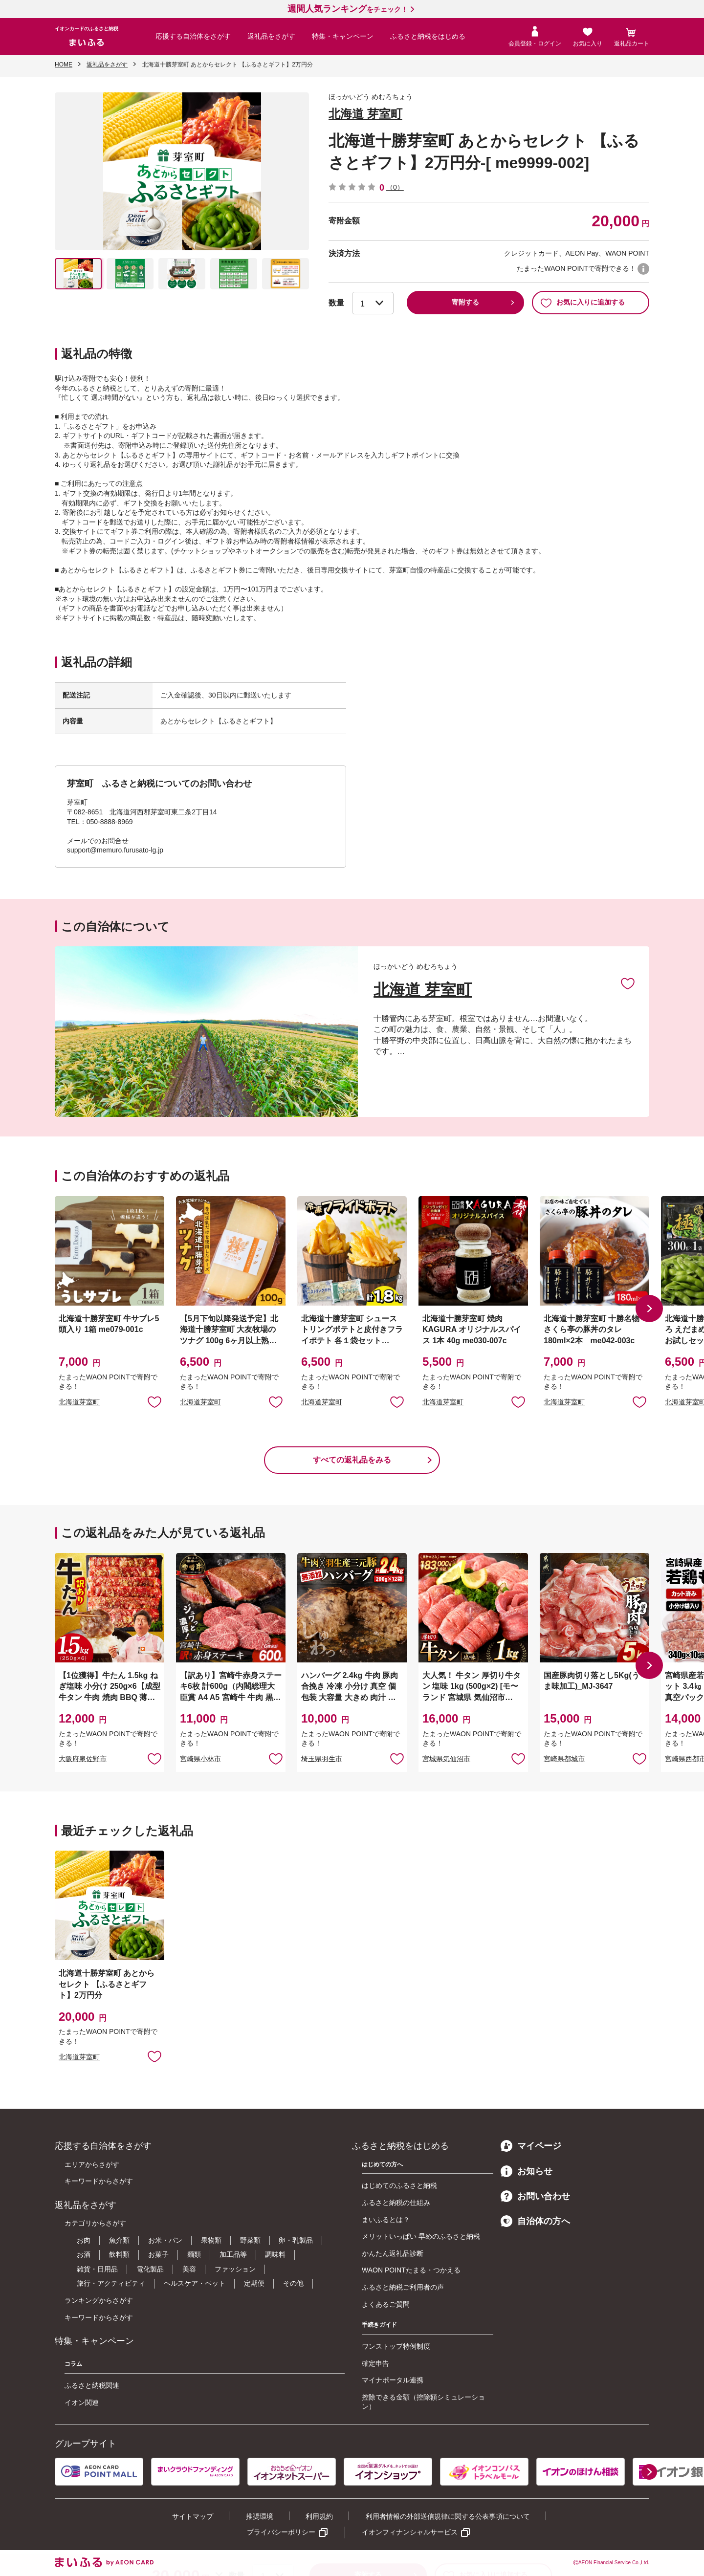 The width and height of the screenshot is (704, 2576). What do you see at coordinates (446, 1759) in the screenshot?
I see `宮城県気仙沼市` at bounding box center [446, 1759].